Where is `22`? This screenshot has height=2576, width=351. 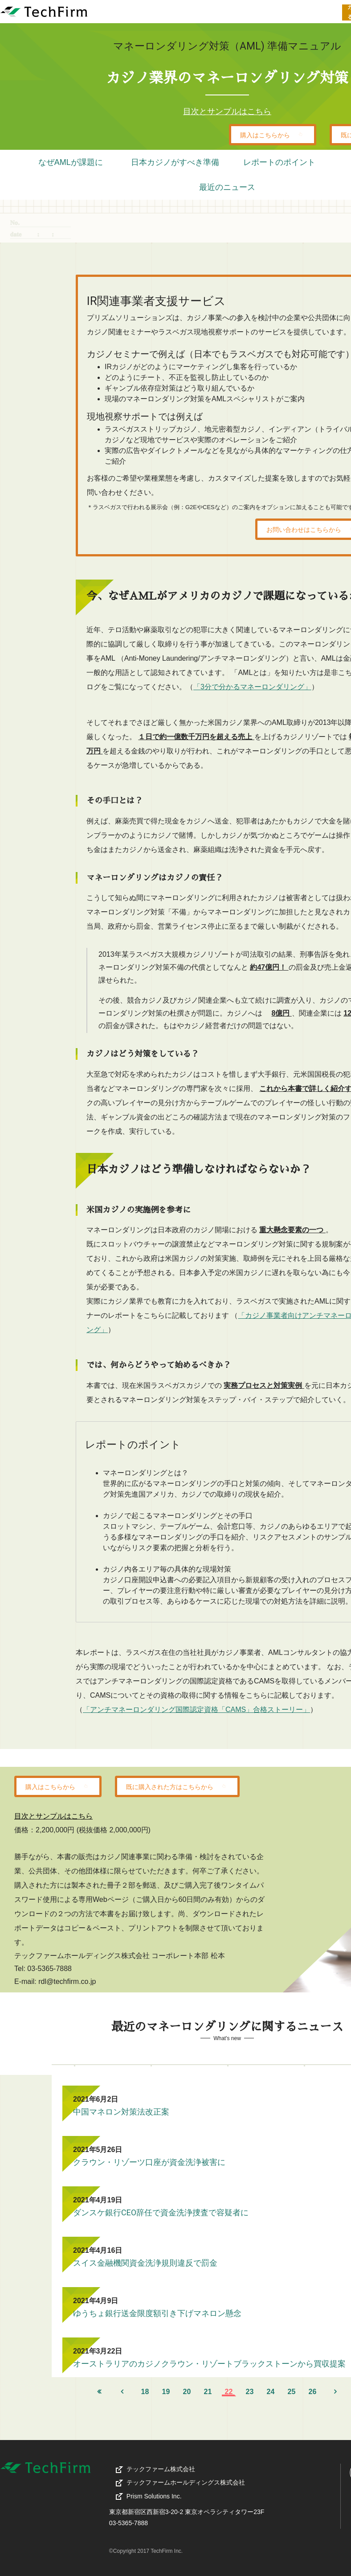
22 is located at coordinates (229, 2391).